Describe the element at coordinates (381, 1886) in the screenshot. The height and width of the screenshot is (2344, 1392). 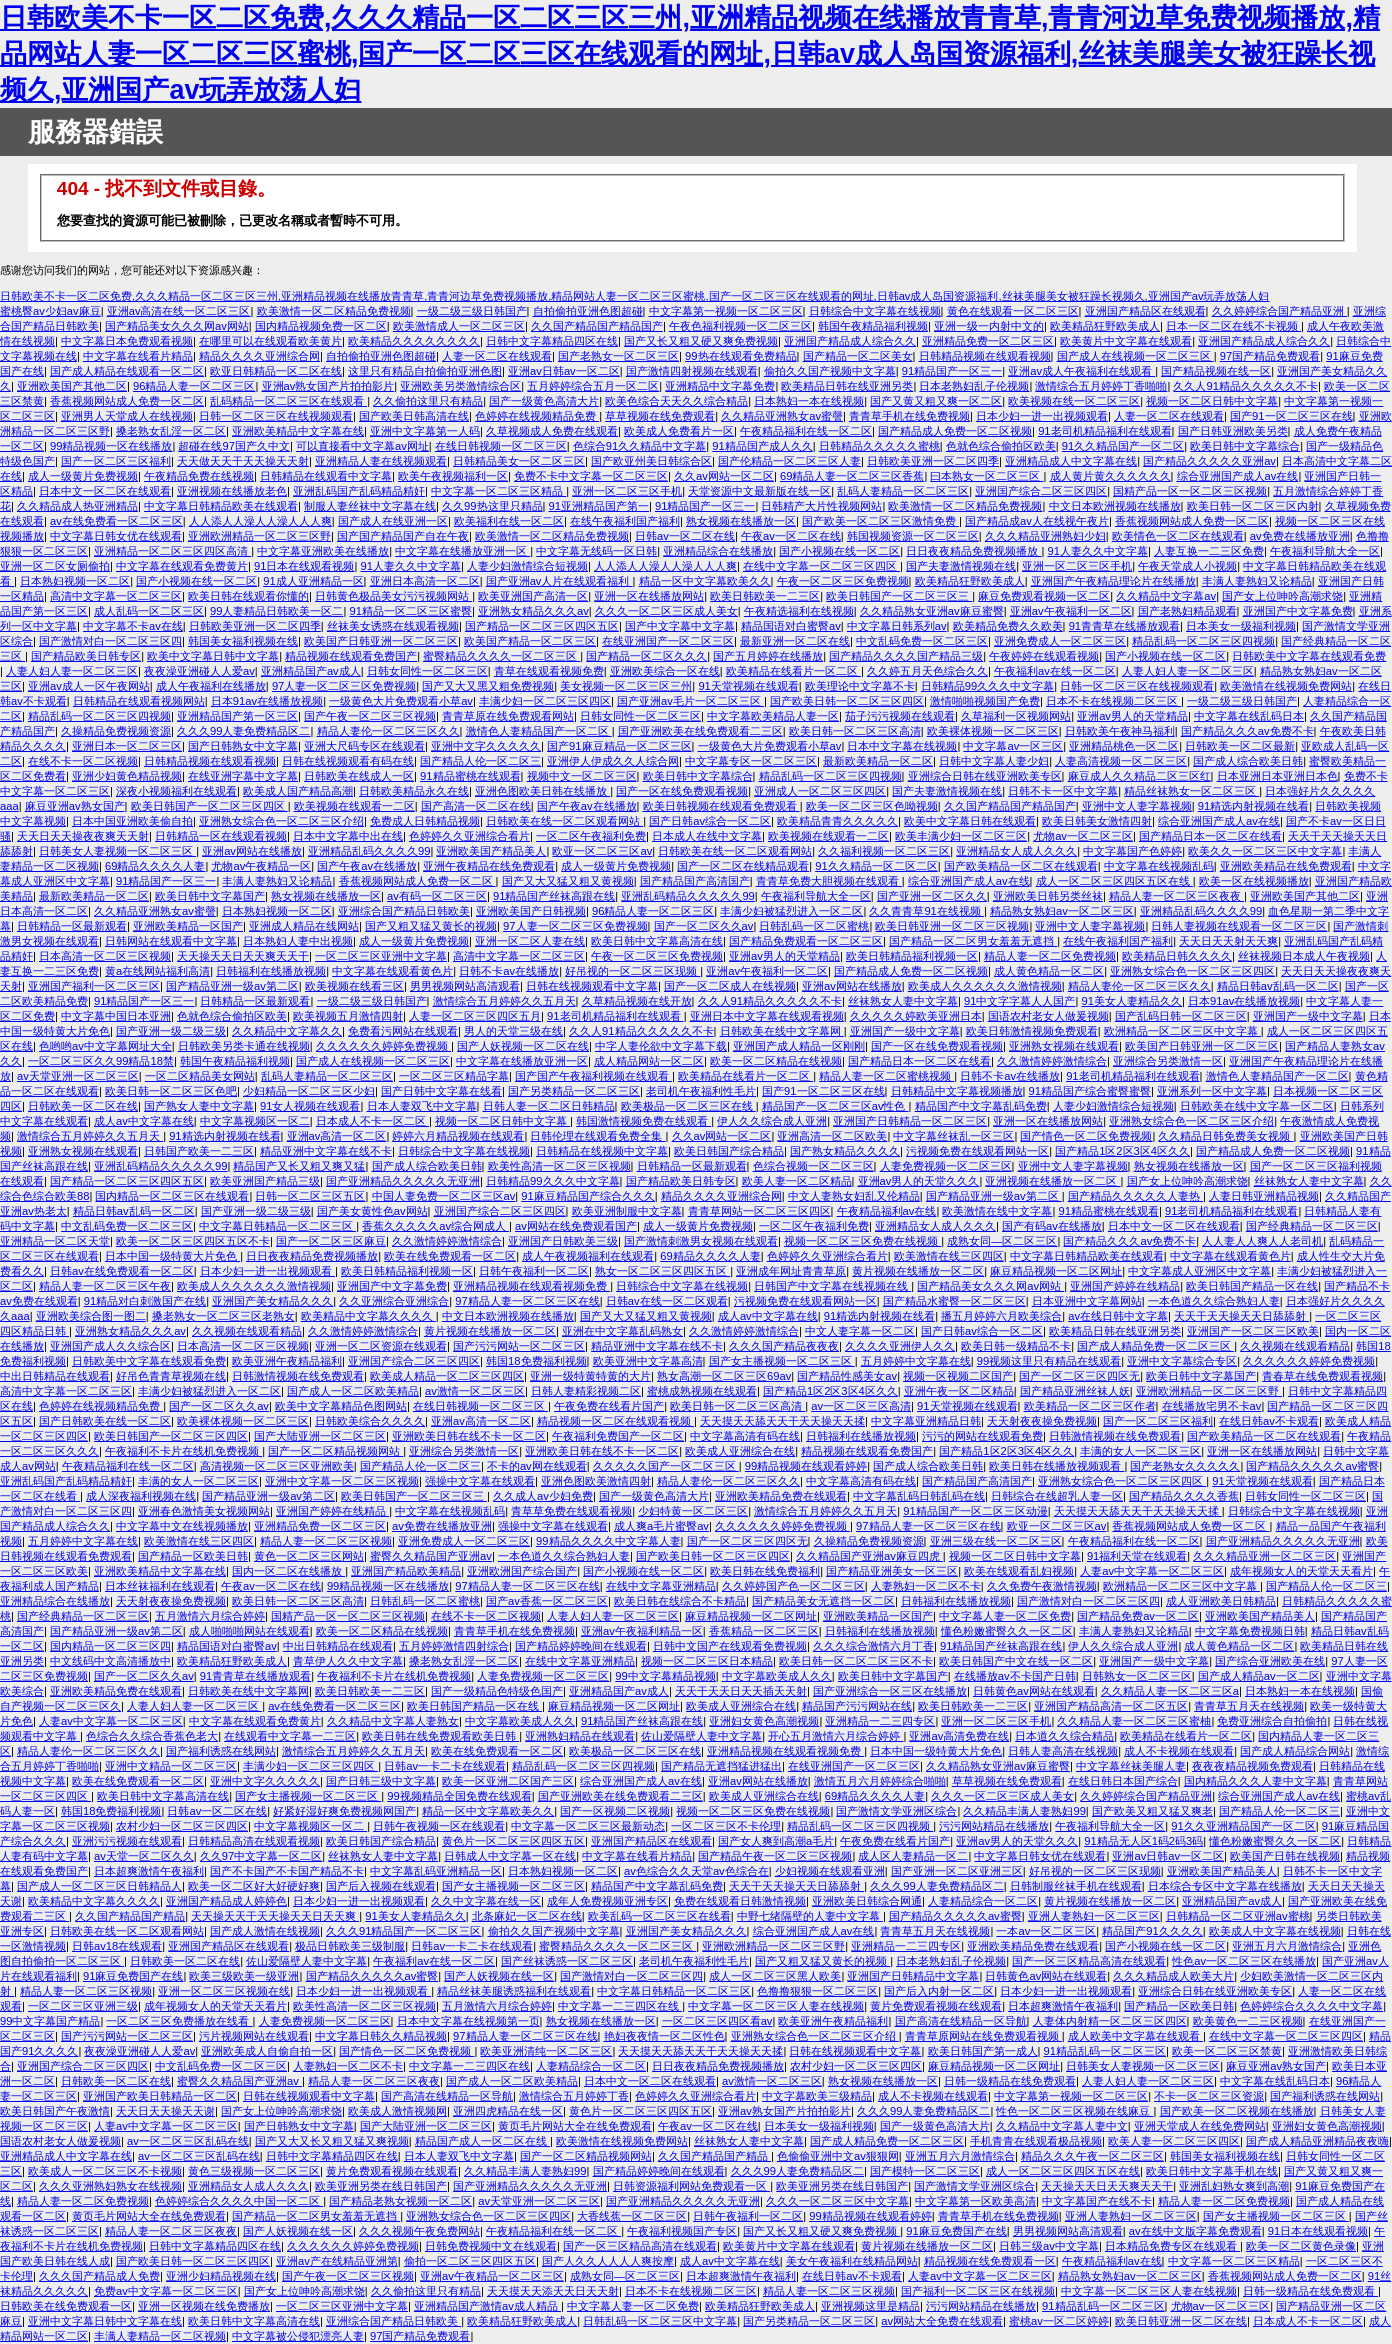
I see `国产后入视频在线观看` at that location.